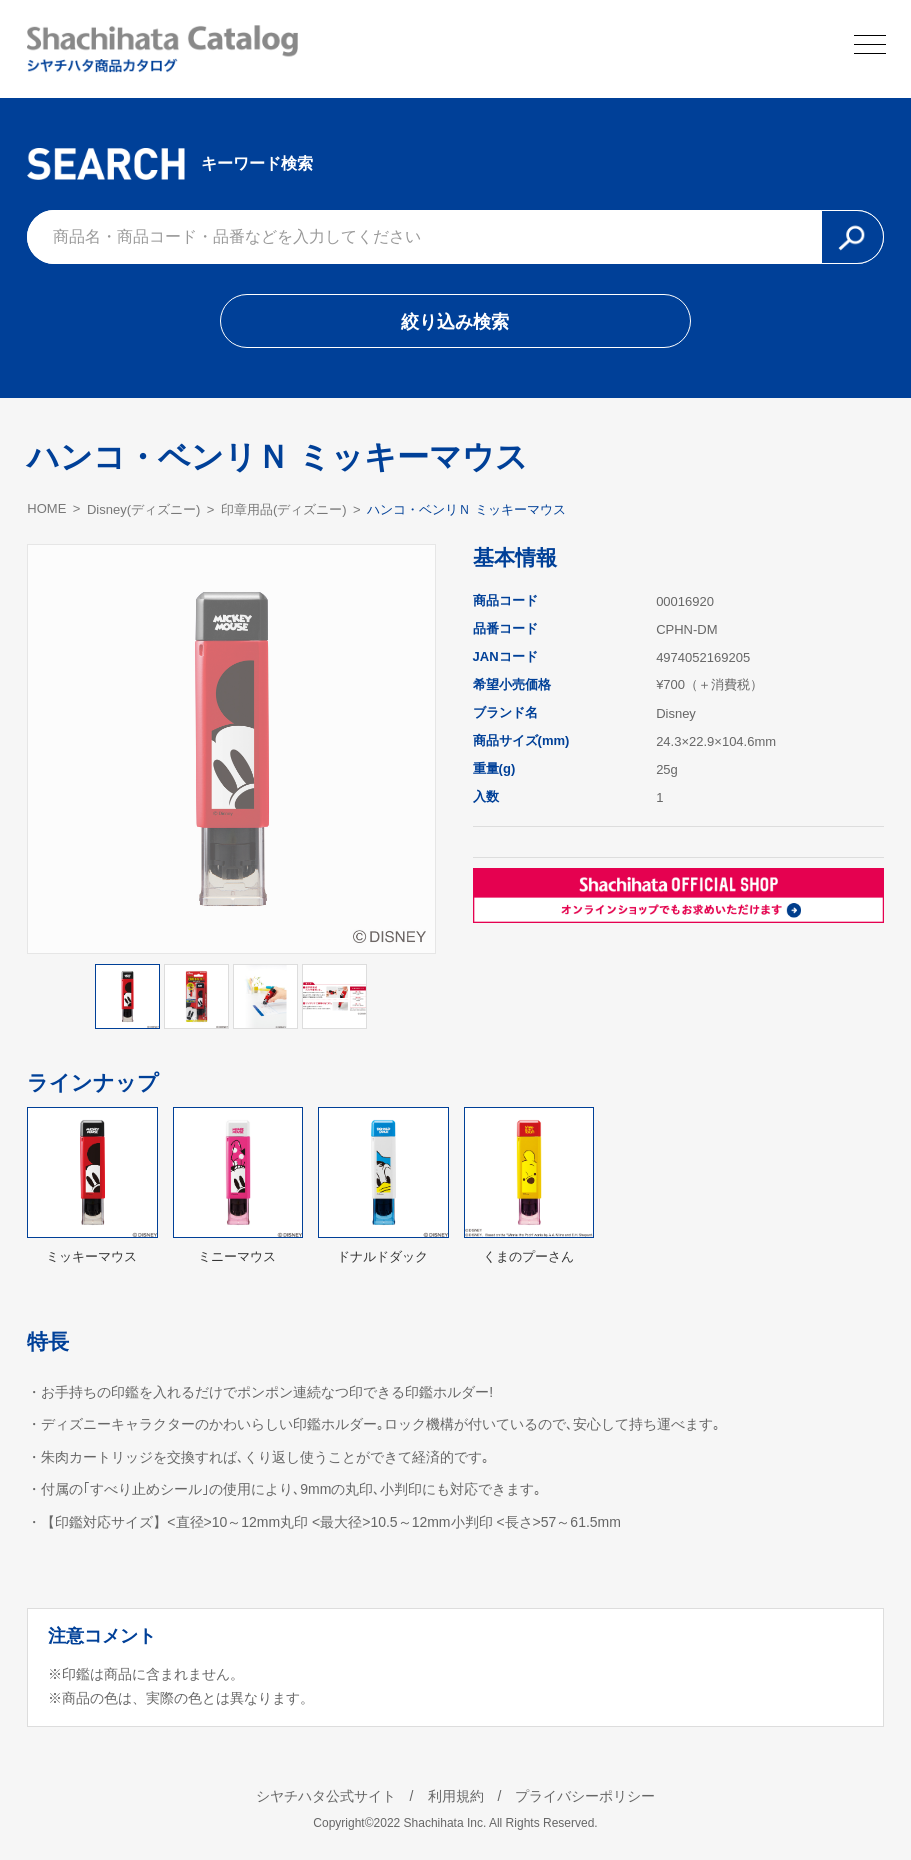 Image resolution: width=911 pixels, height=1860 pixels. What do you see at coordinates (456, 1796) in the screenshot?
I see `利用規約` at bounding box center [456, 1796].